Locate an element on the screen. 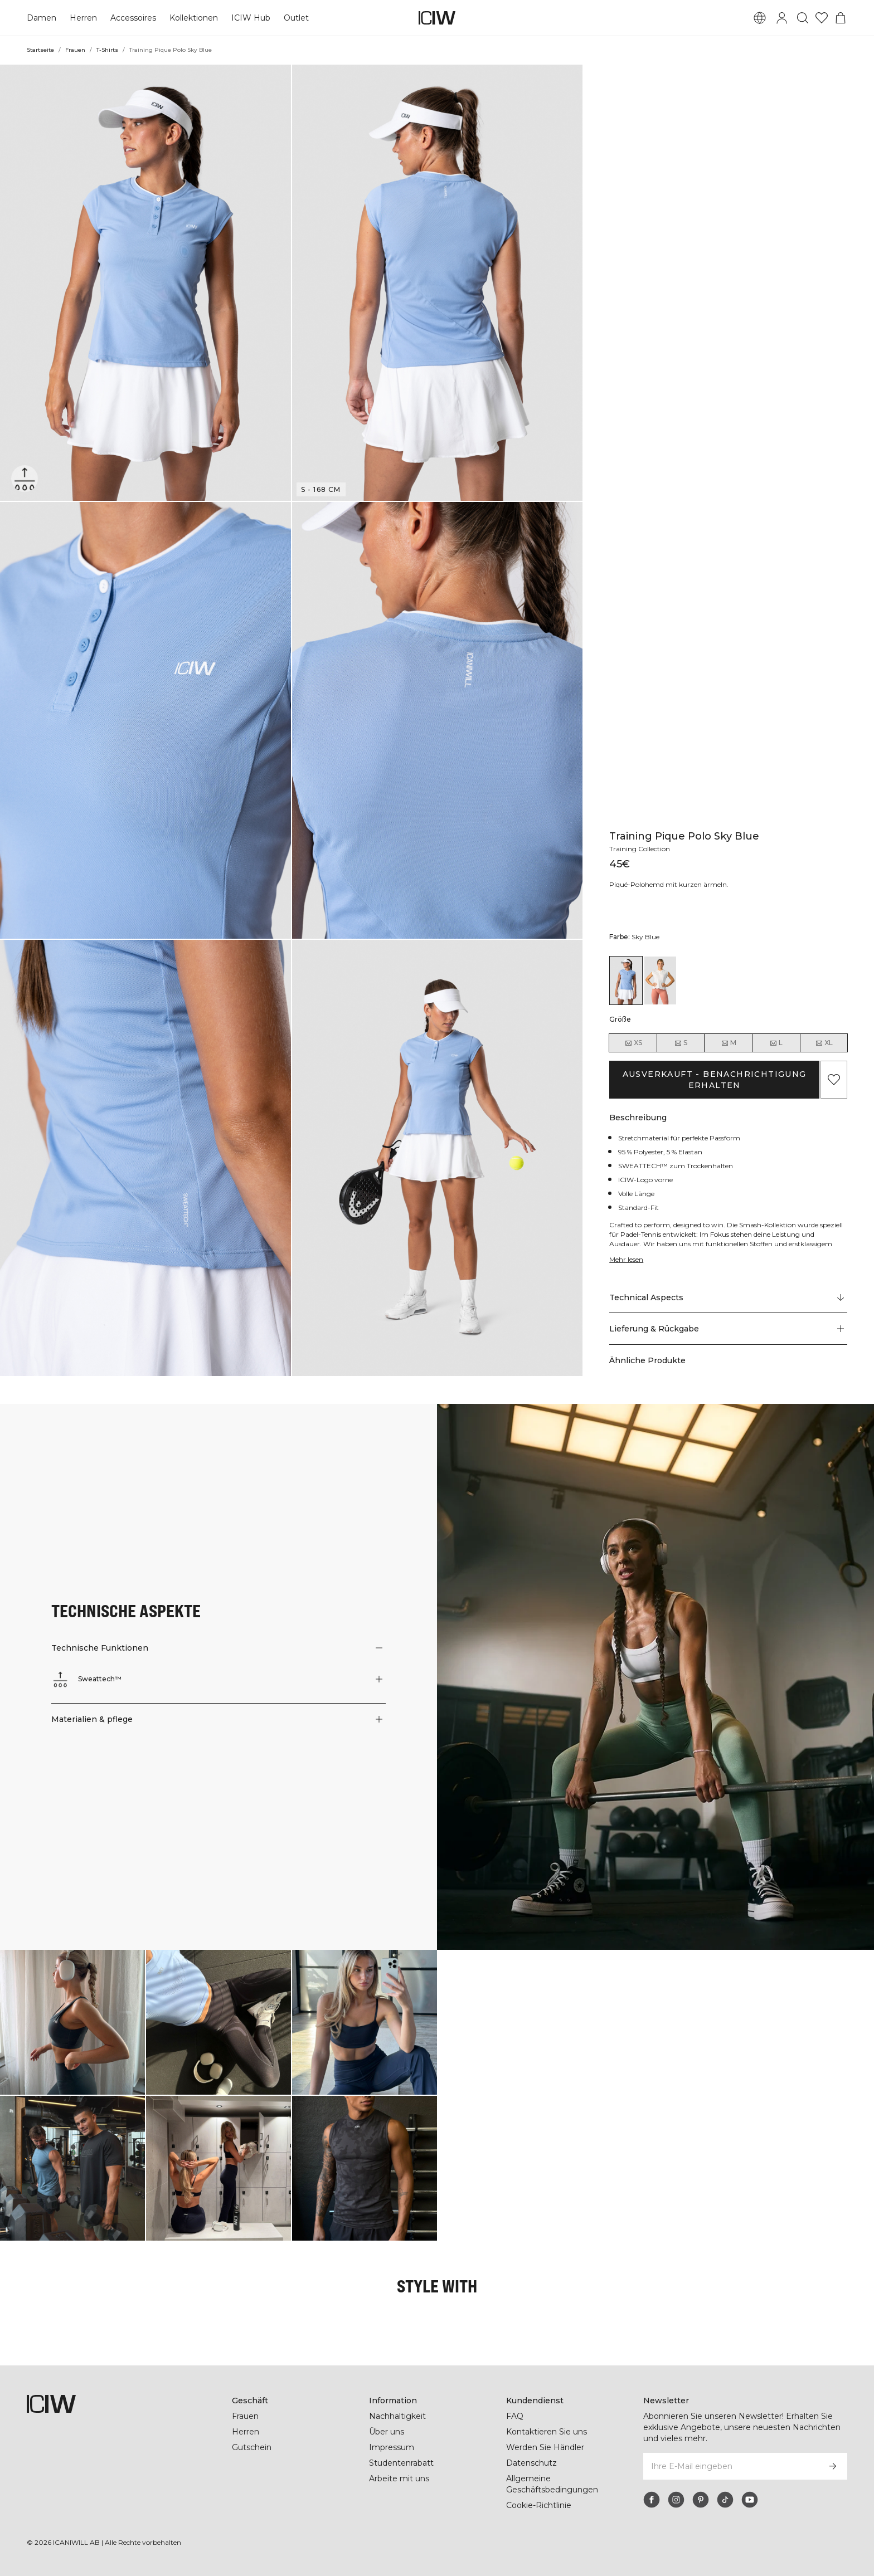  [facebook] is located at coordinates (651, 2500).